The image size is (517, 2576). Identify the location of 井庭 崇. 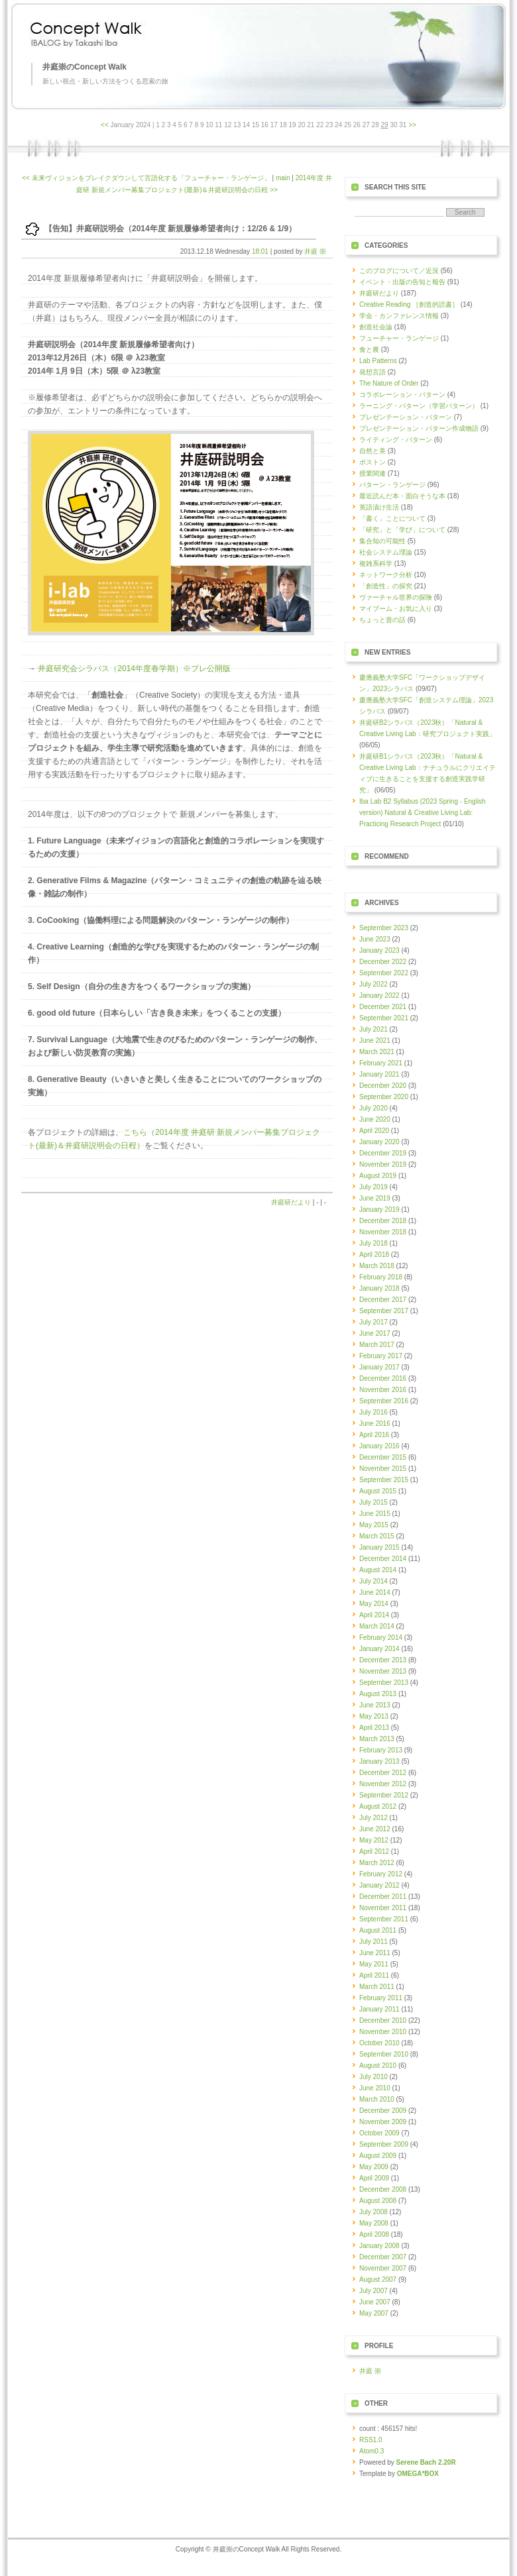
(315, 251).